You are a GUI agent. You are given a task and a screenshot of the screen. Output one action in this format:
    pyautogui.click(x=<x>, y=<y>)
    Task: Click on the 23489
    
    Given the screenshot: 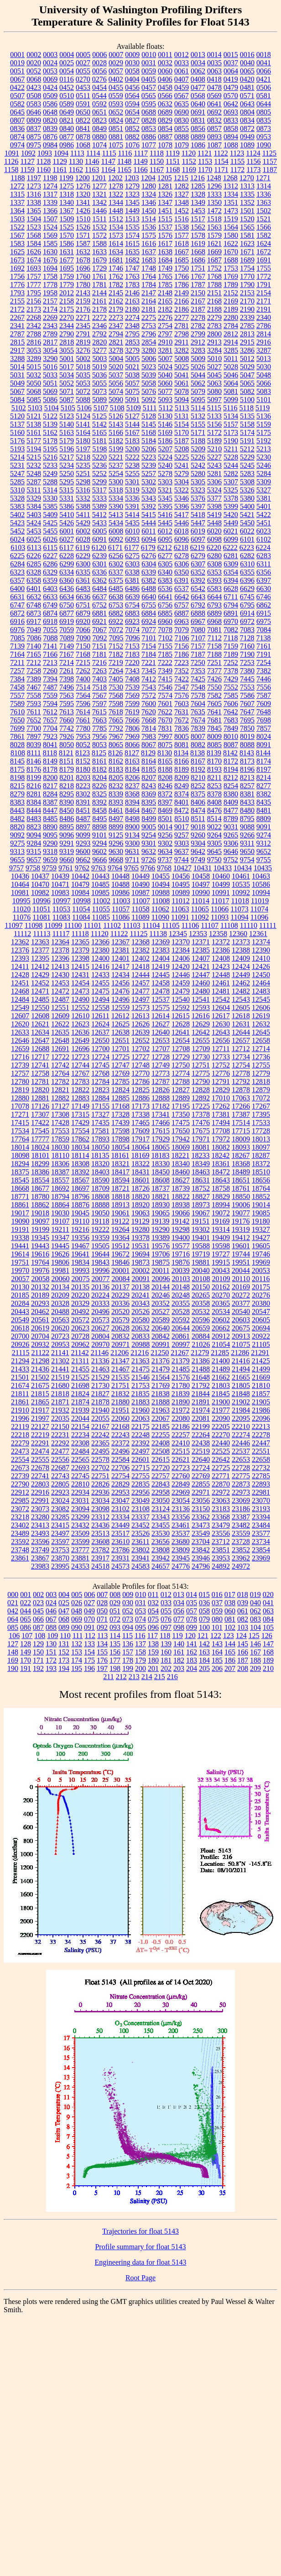 What is the action you would take?
    pyautogui.click(x=20, y=1533)
    